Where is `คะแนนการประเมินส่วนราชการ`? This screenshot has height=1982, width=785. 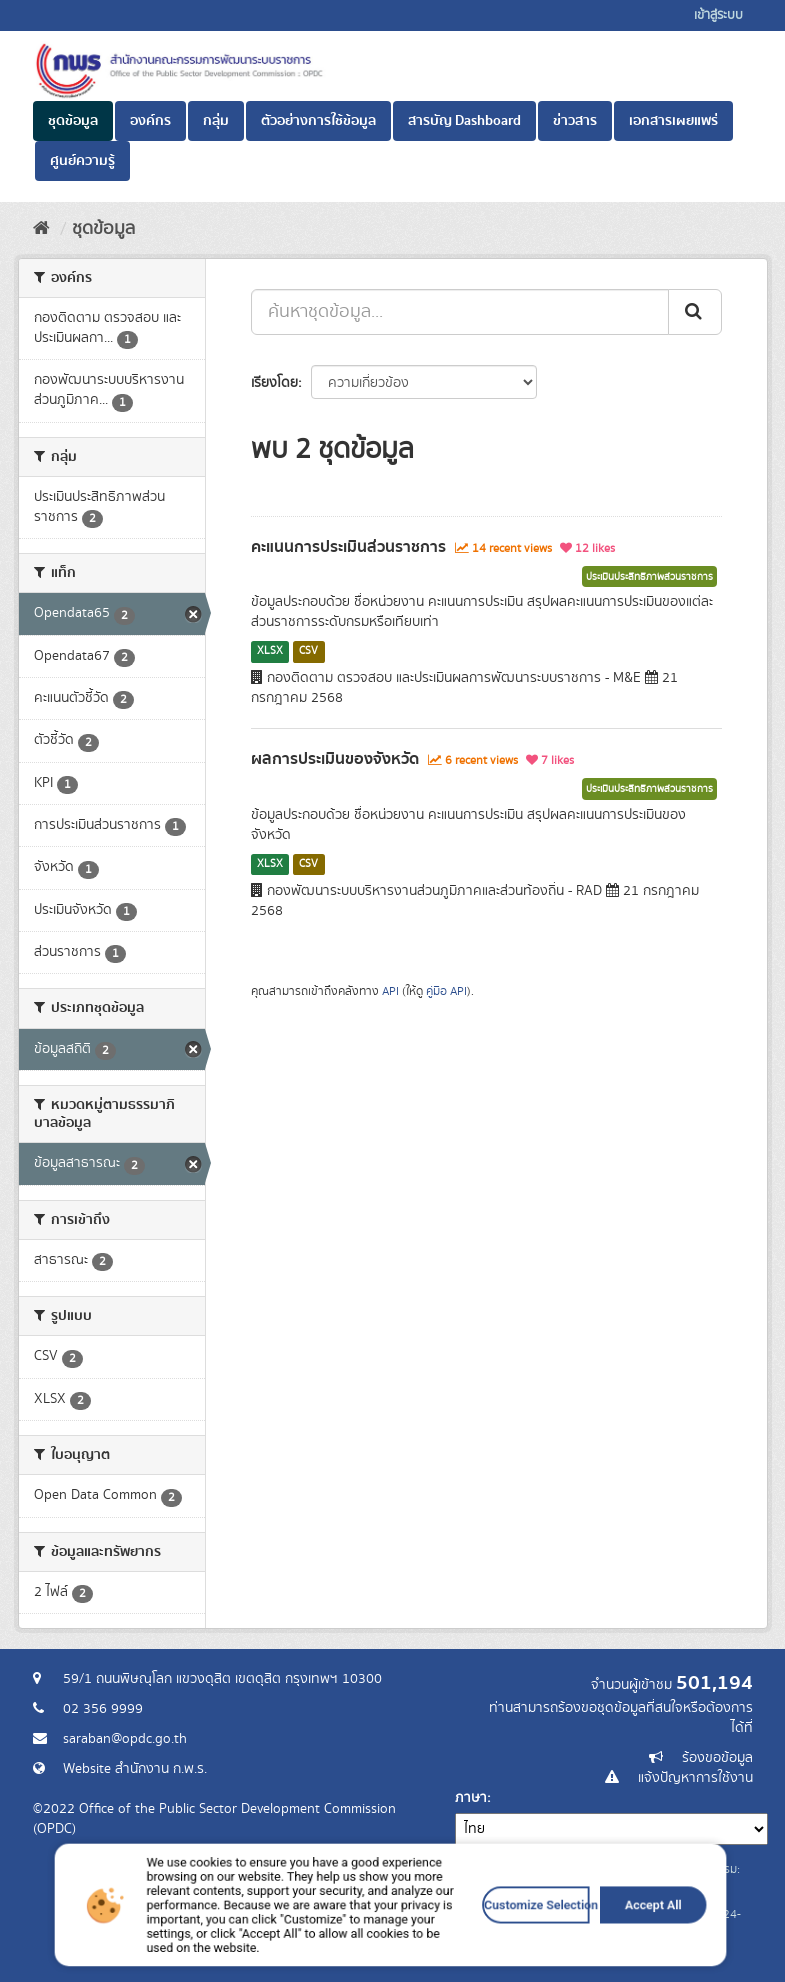 คะแนนการประเมินส่วนราชการ is located at coordinates (348, 547).